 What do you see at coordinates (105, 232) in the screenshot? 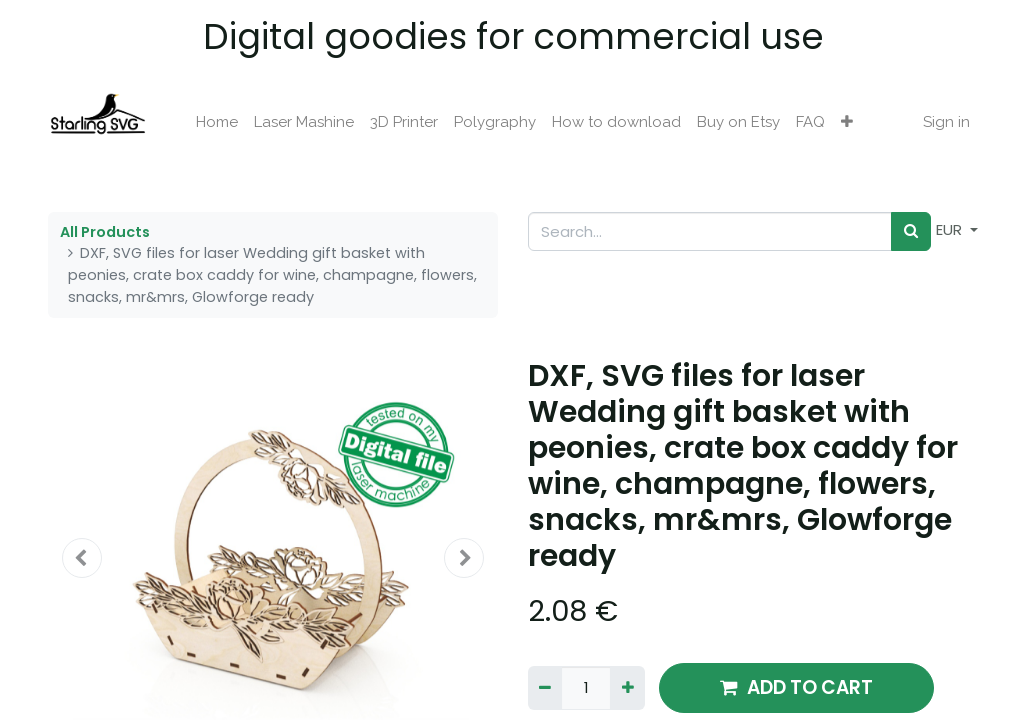
I see `All Products` at bounding box center [105, 232].